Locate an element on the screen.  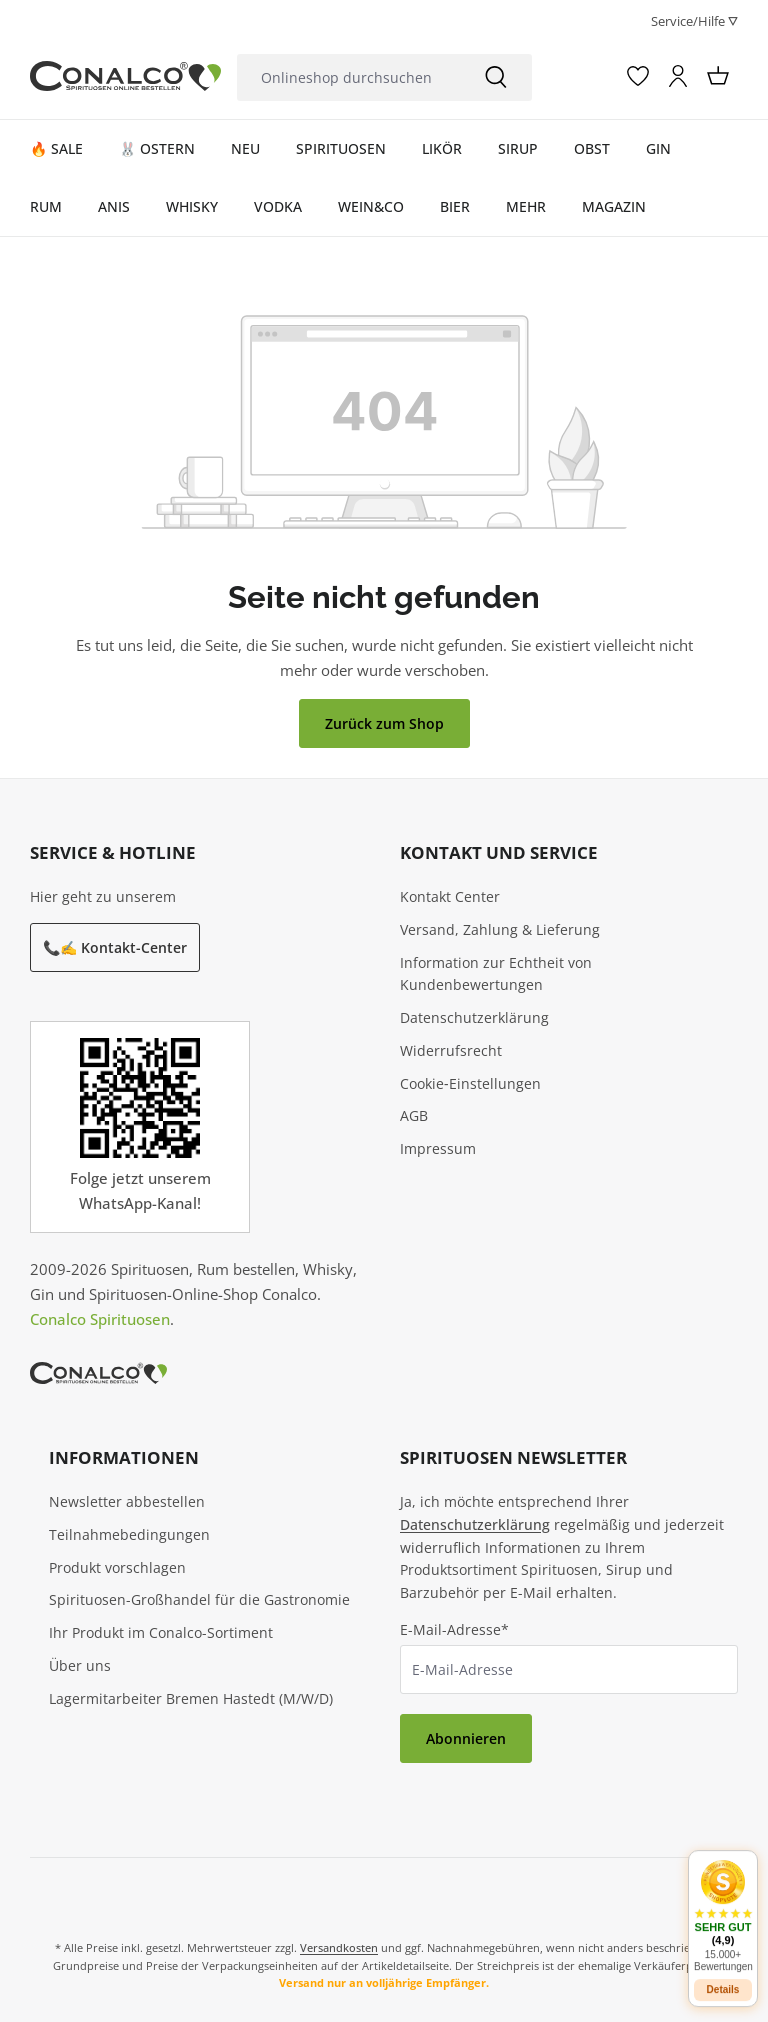
Cookie‑Einstellungen is located at coordinates (470, 1083).